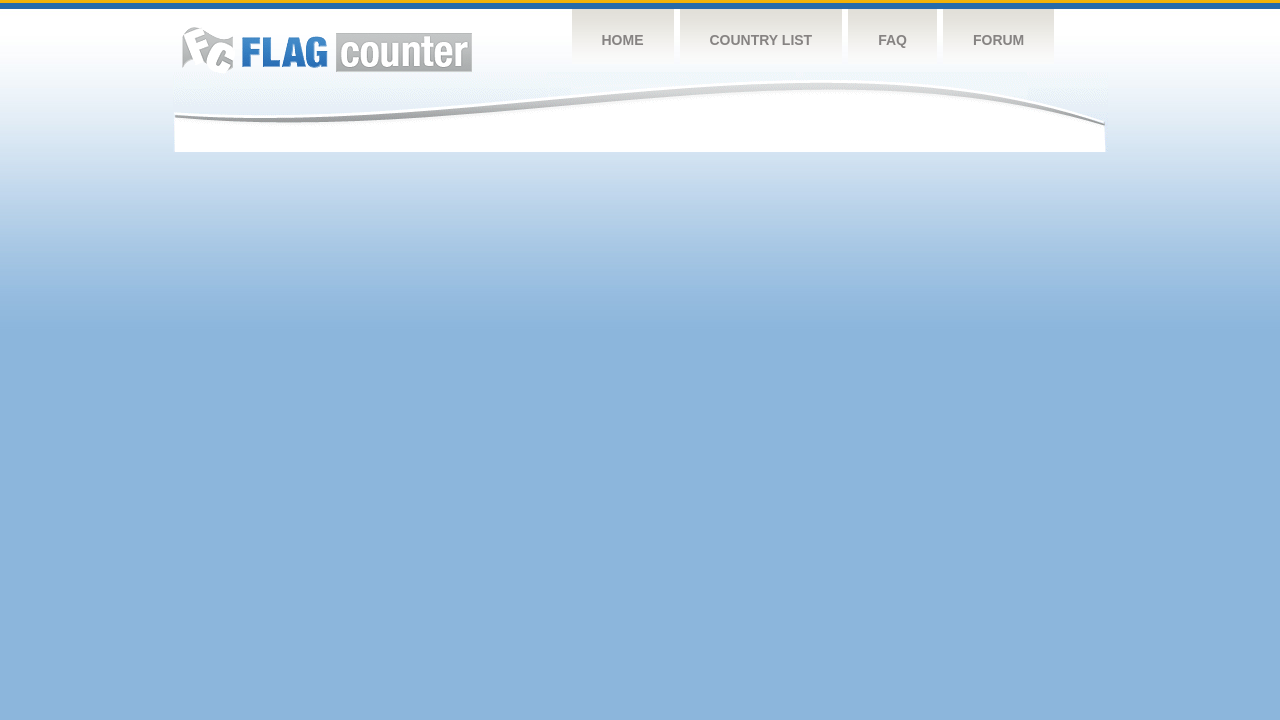  What do you see at coordinates (998, 40) in the screenshot?
I see `Forum` at bounding box center [998, 40].